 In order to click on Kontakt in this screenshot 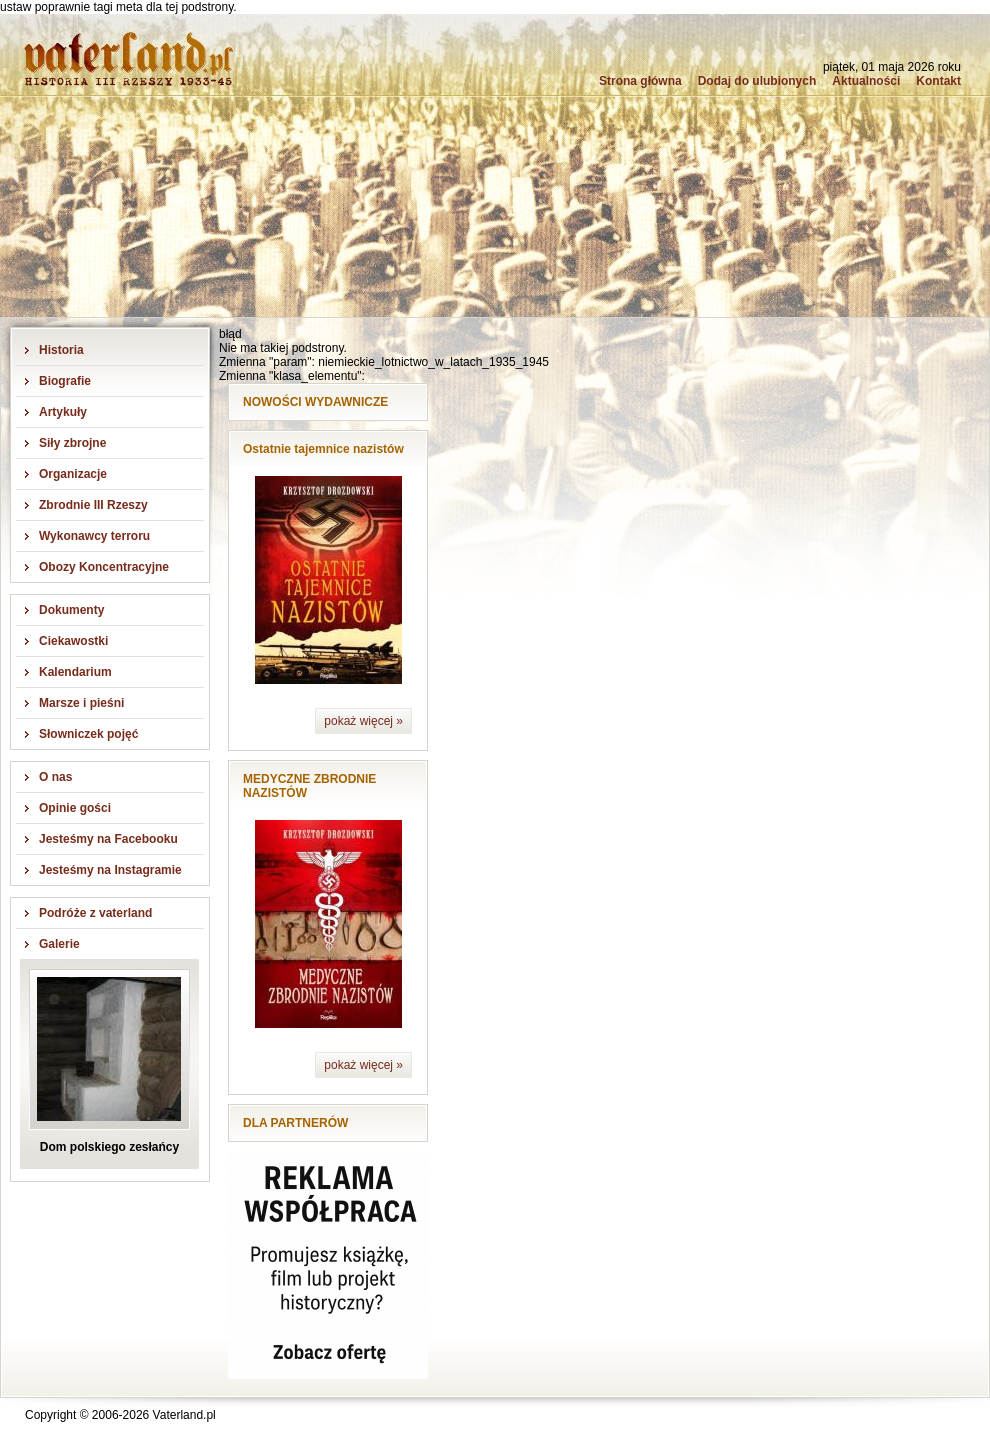, I will do `click(938, 81)`.